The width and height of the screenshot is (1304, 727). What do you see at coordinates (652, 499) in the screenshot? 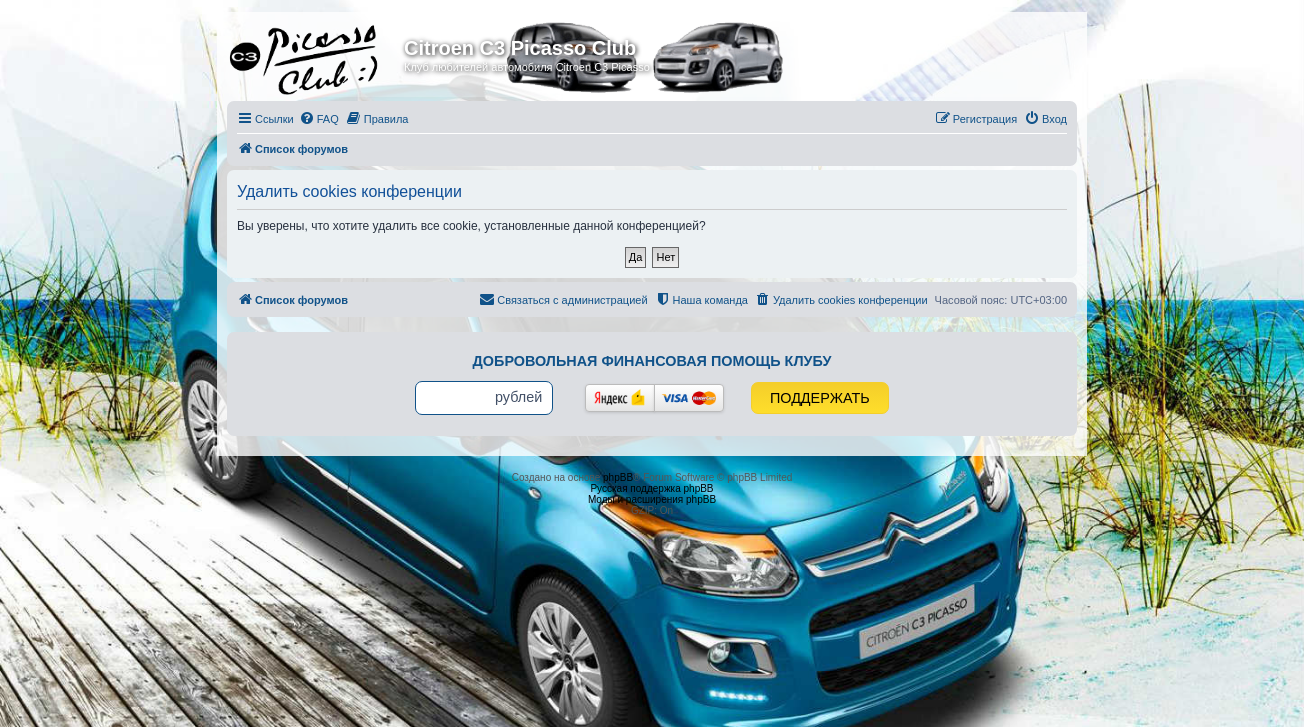
I see `Моды и расширения phpBB` at bounding box center [652, 499].